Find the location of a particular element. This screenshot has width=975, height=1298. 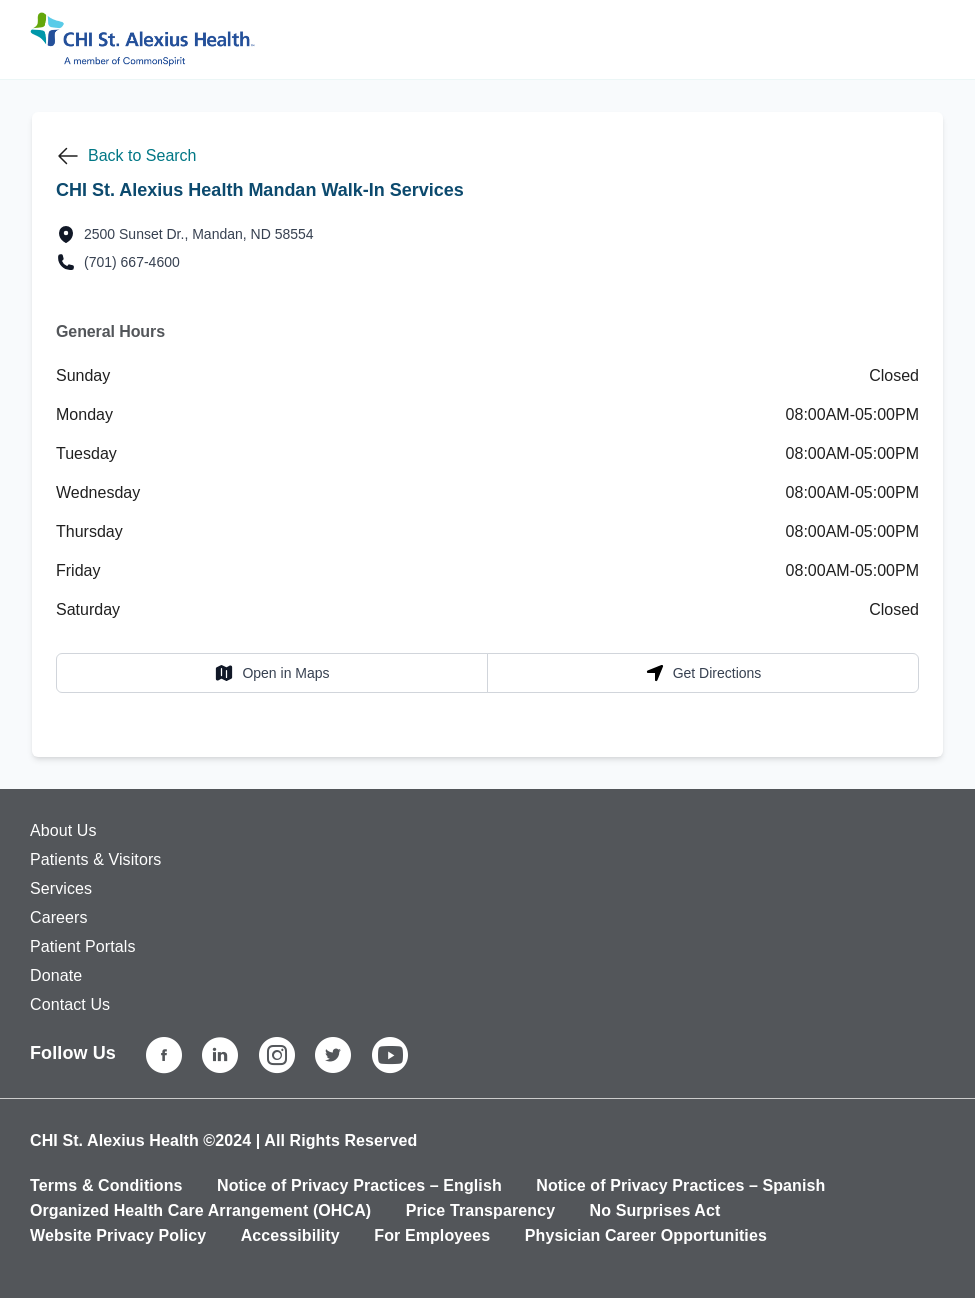

Open in Maps is located at coordinates (271, 673).